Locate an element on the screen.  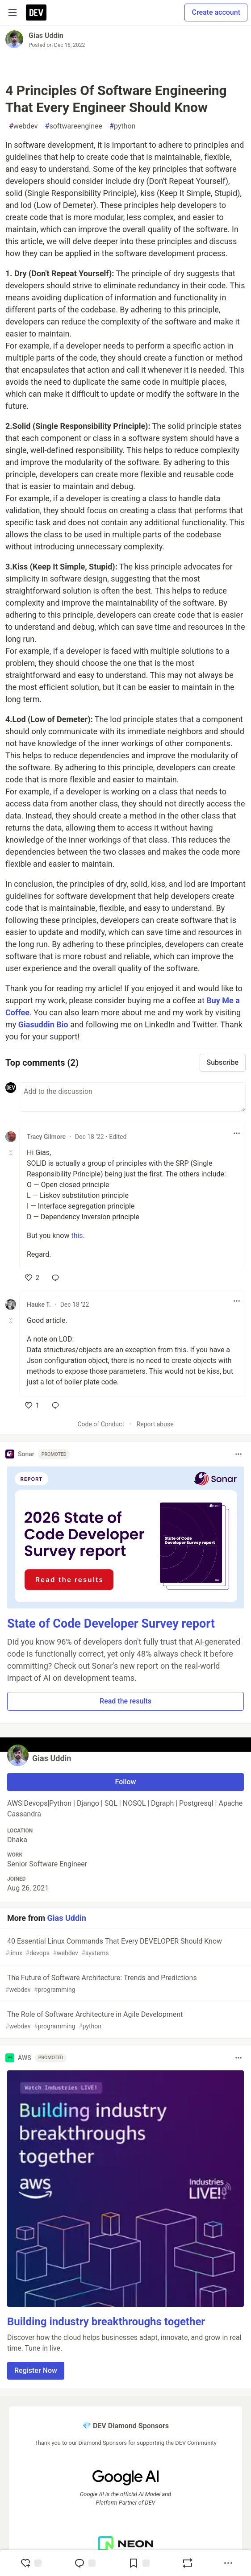
State of Code Developer Survey report is located at coordinates (111, 1623).